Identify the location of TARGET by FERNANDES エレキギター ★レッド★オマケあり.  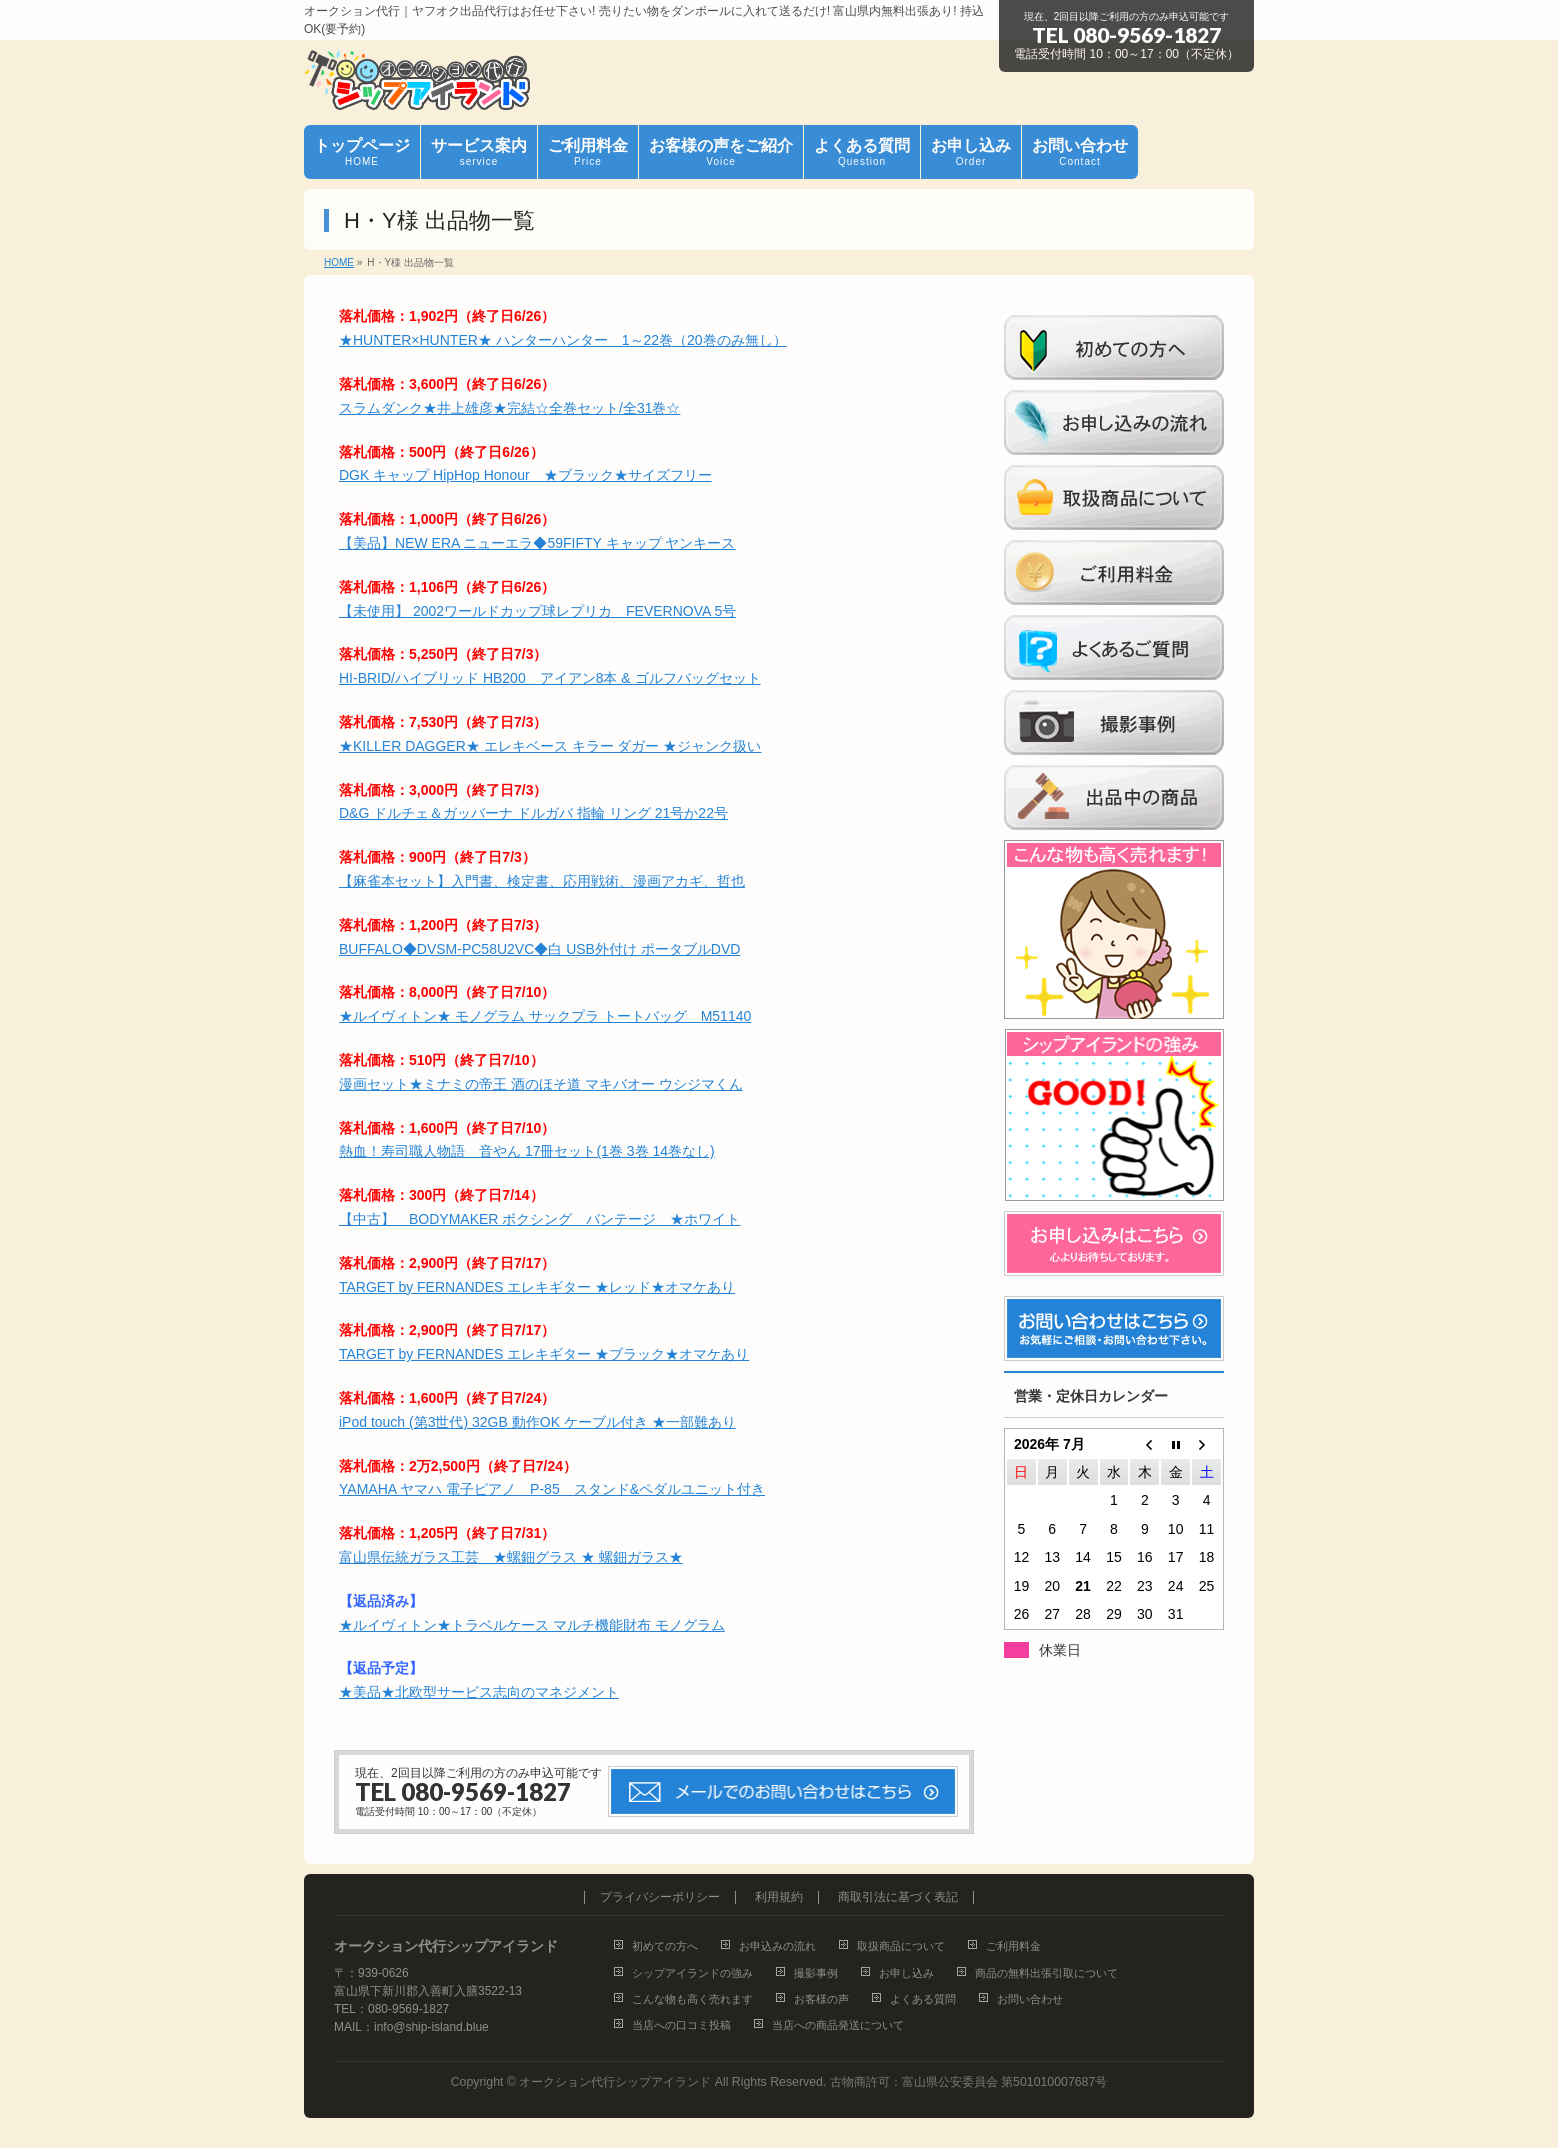
(537, 1287).